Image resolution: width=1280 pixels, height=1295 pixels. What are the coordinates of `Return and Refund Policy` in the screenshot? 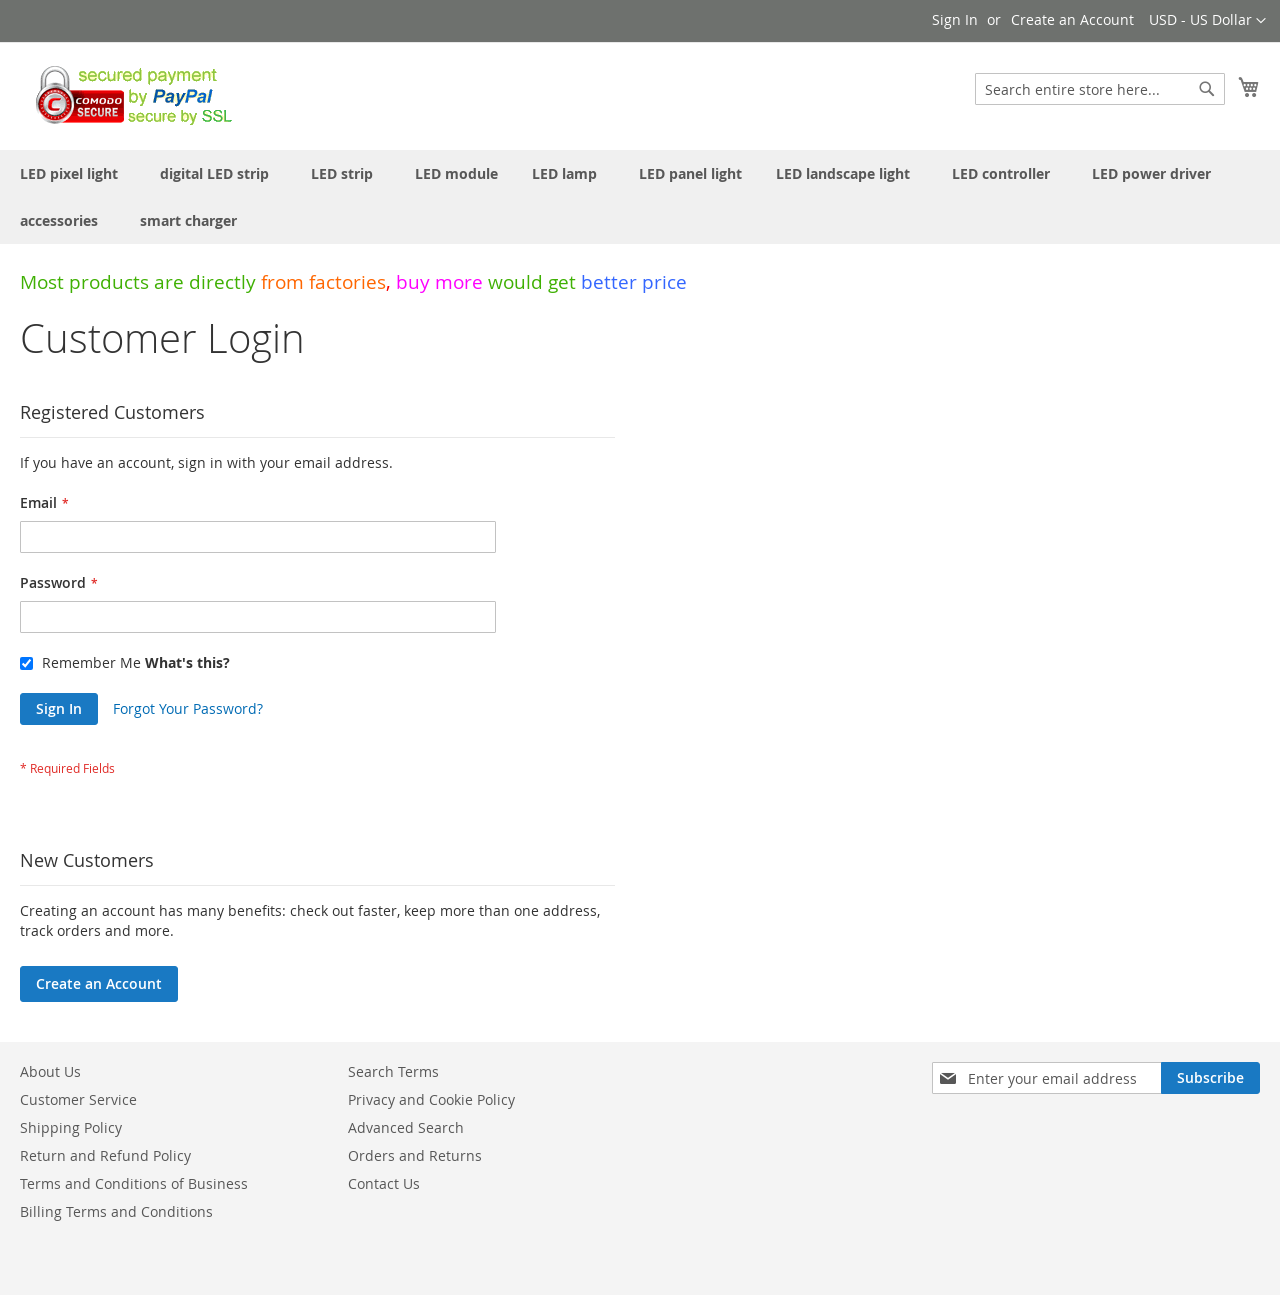 It's located at (105, 1155).